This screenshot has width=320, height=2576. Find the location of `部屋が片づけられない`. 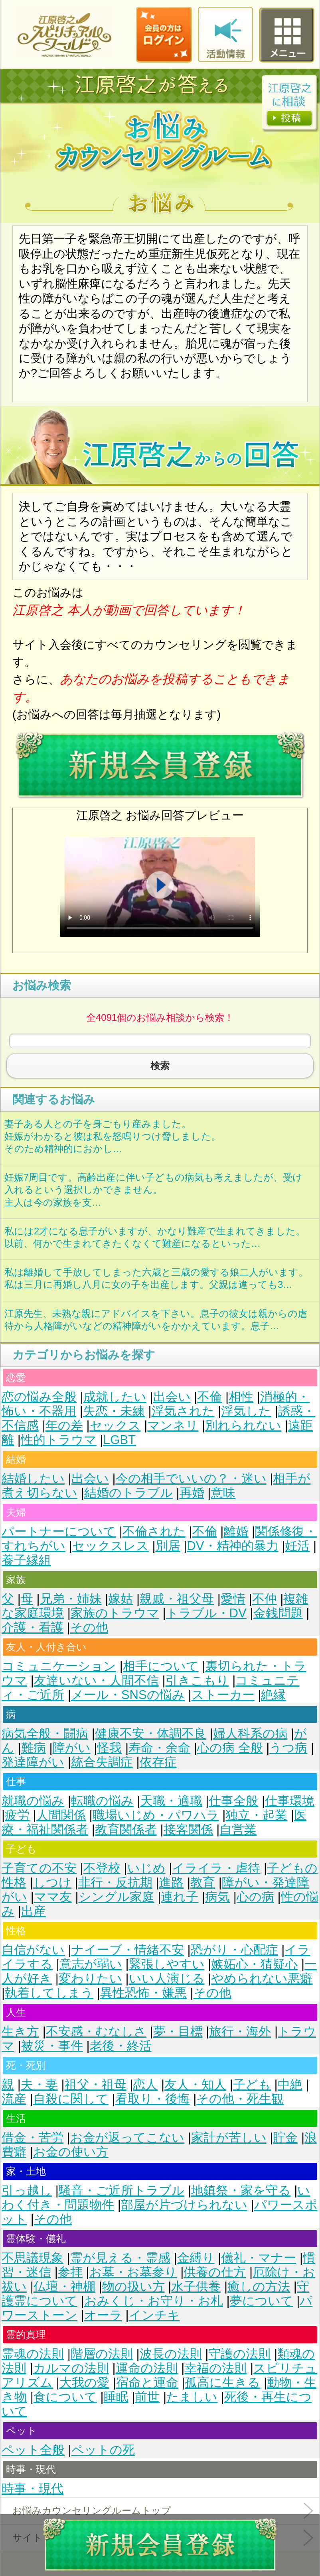

部屋が片づけられない is located at coordinates (184, 2205).